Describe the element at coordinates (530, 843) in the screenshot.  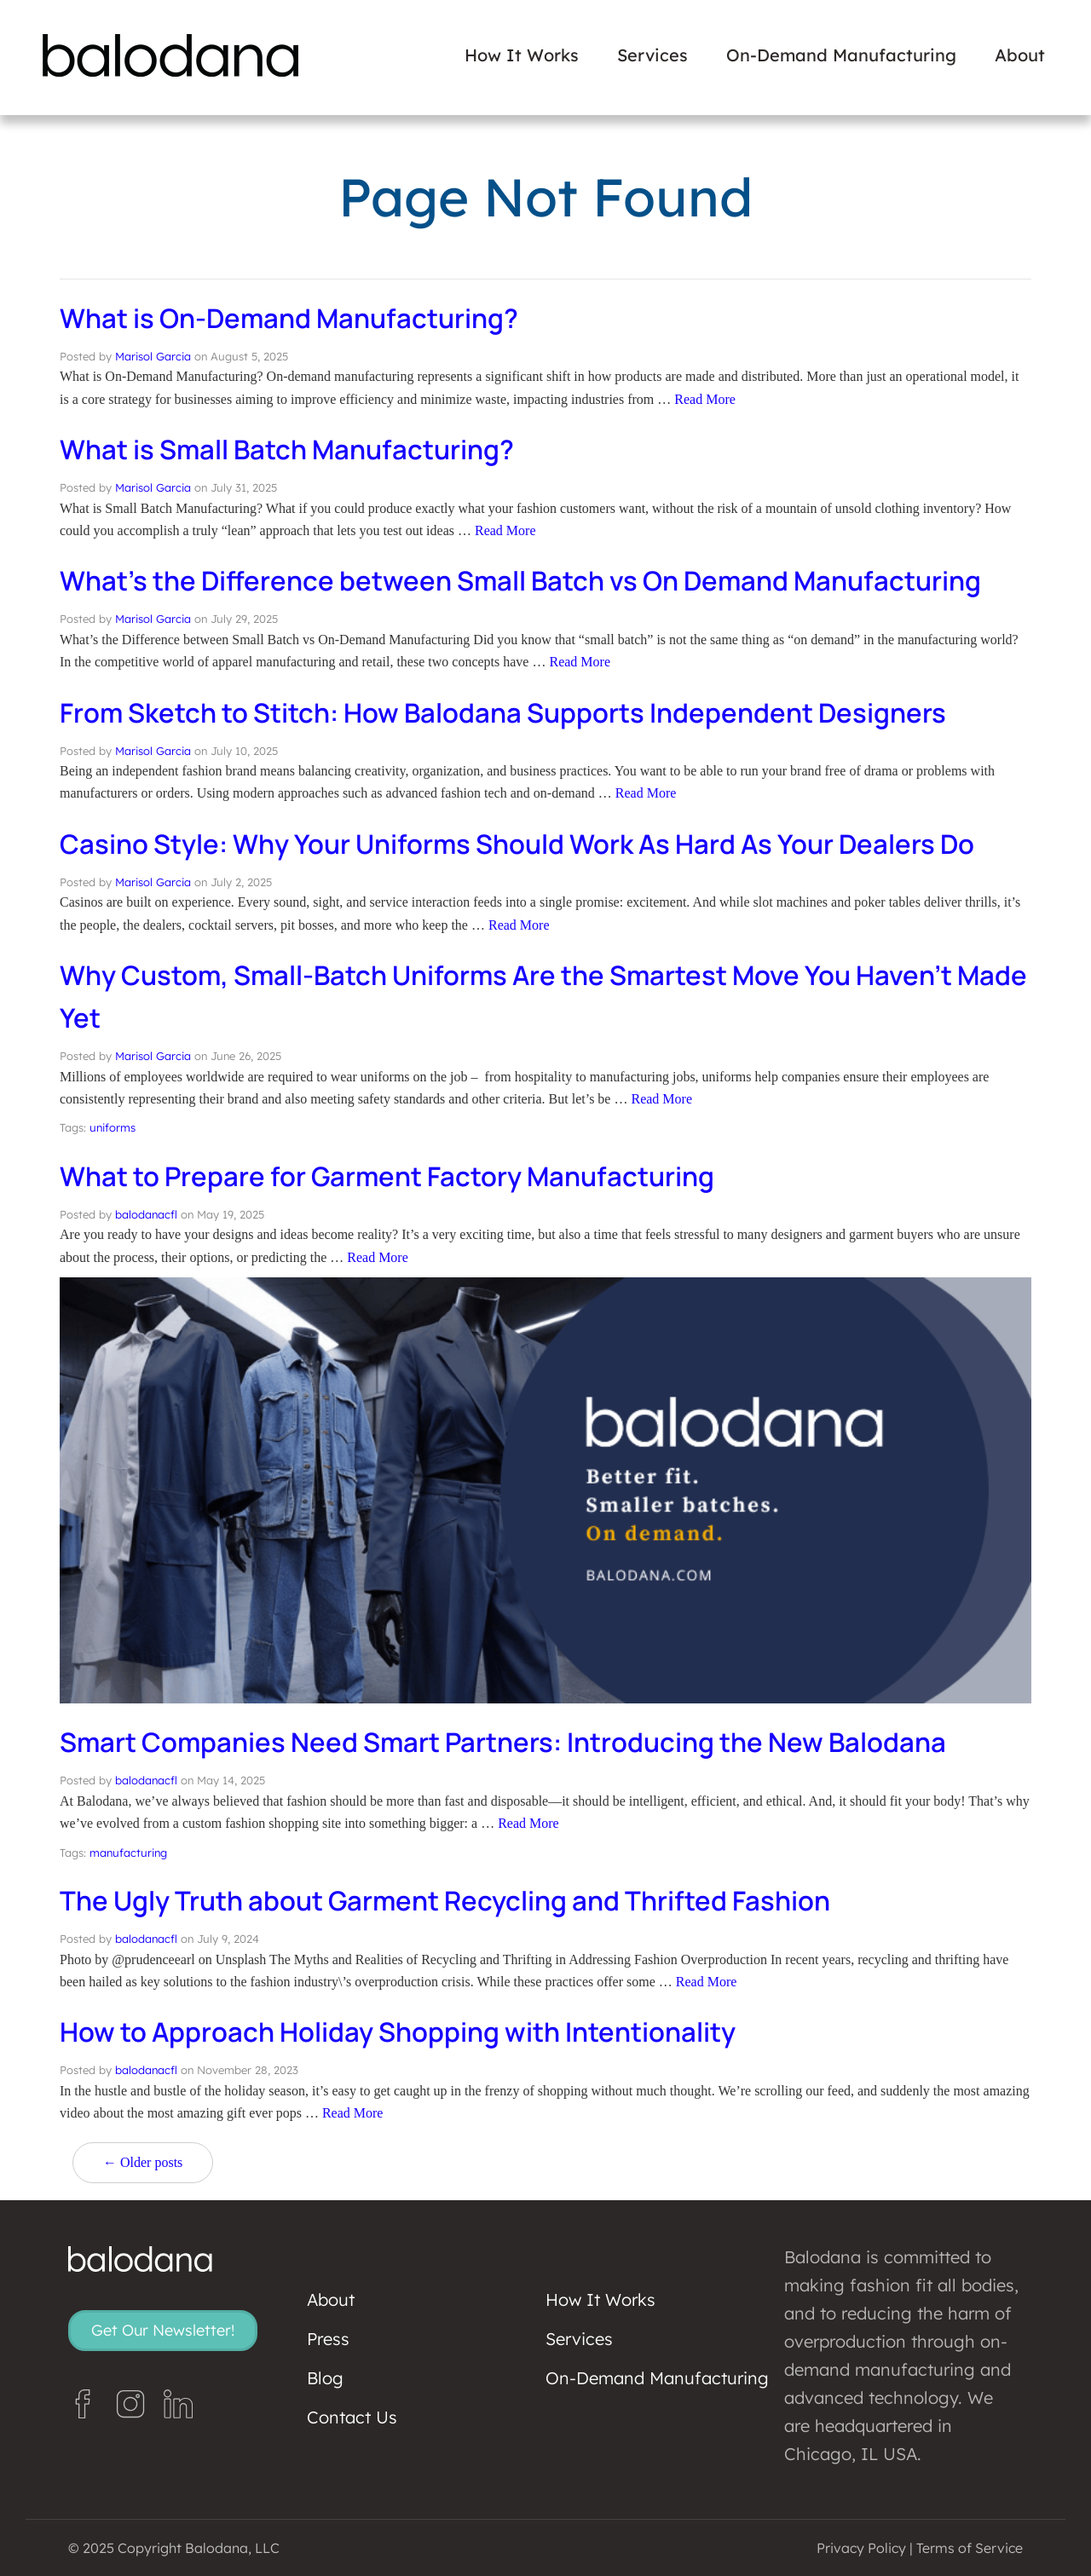
I see `Casino Style: Why Your Uniforms Should Work As Hard As Your Dealers Do` at that location.